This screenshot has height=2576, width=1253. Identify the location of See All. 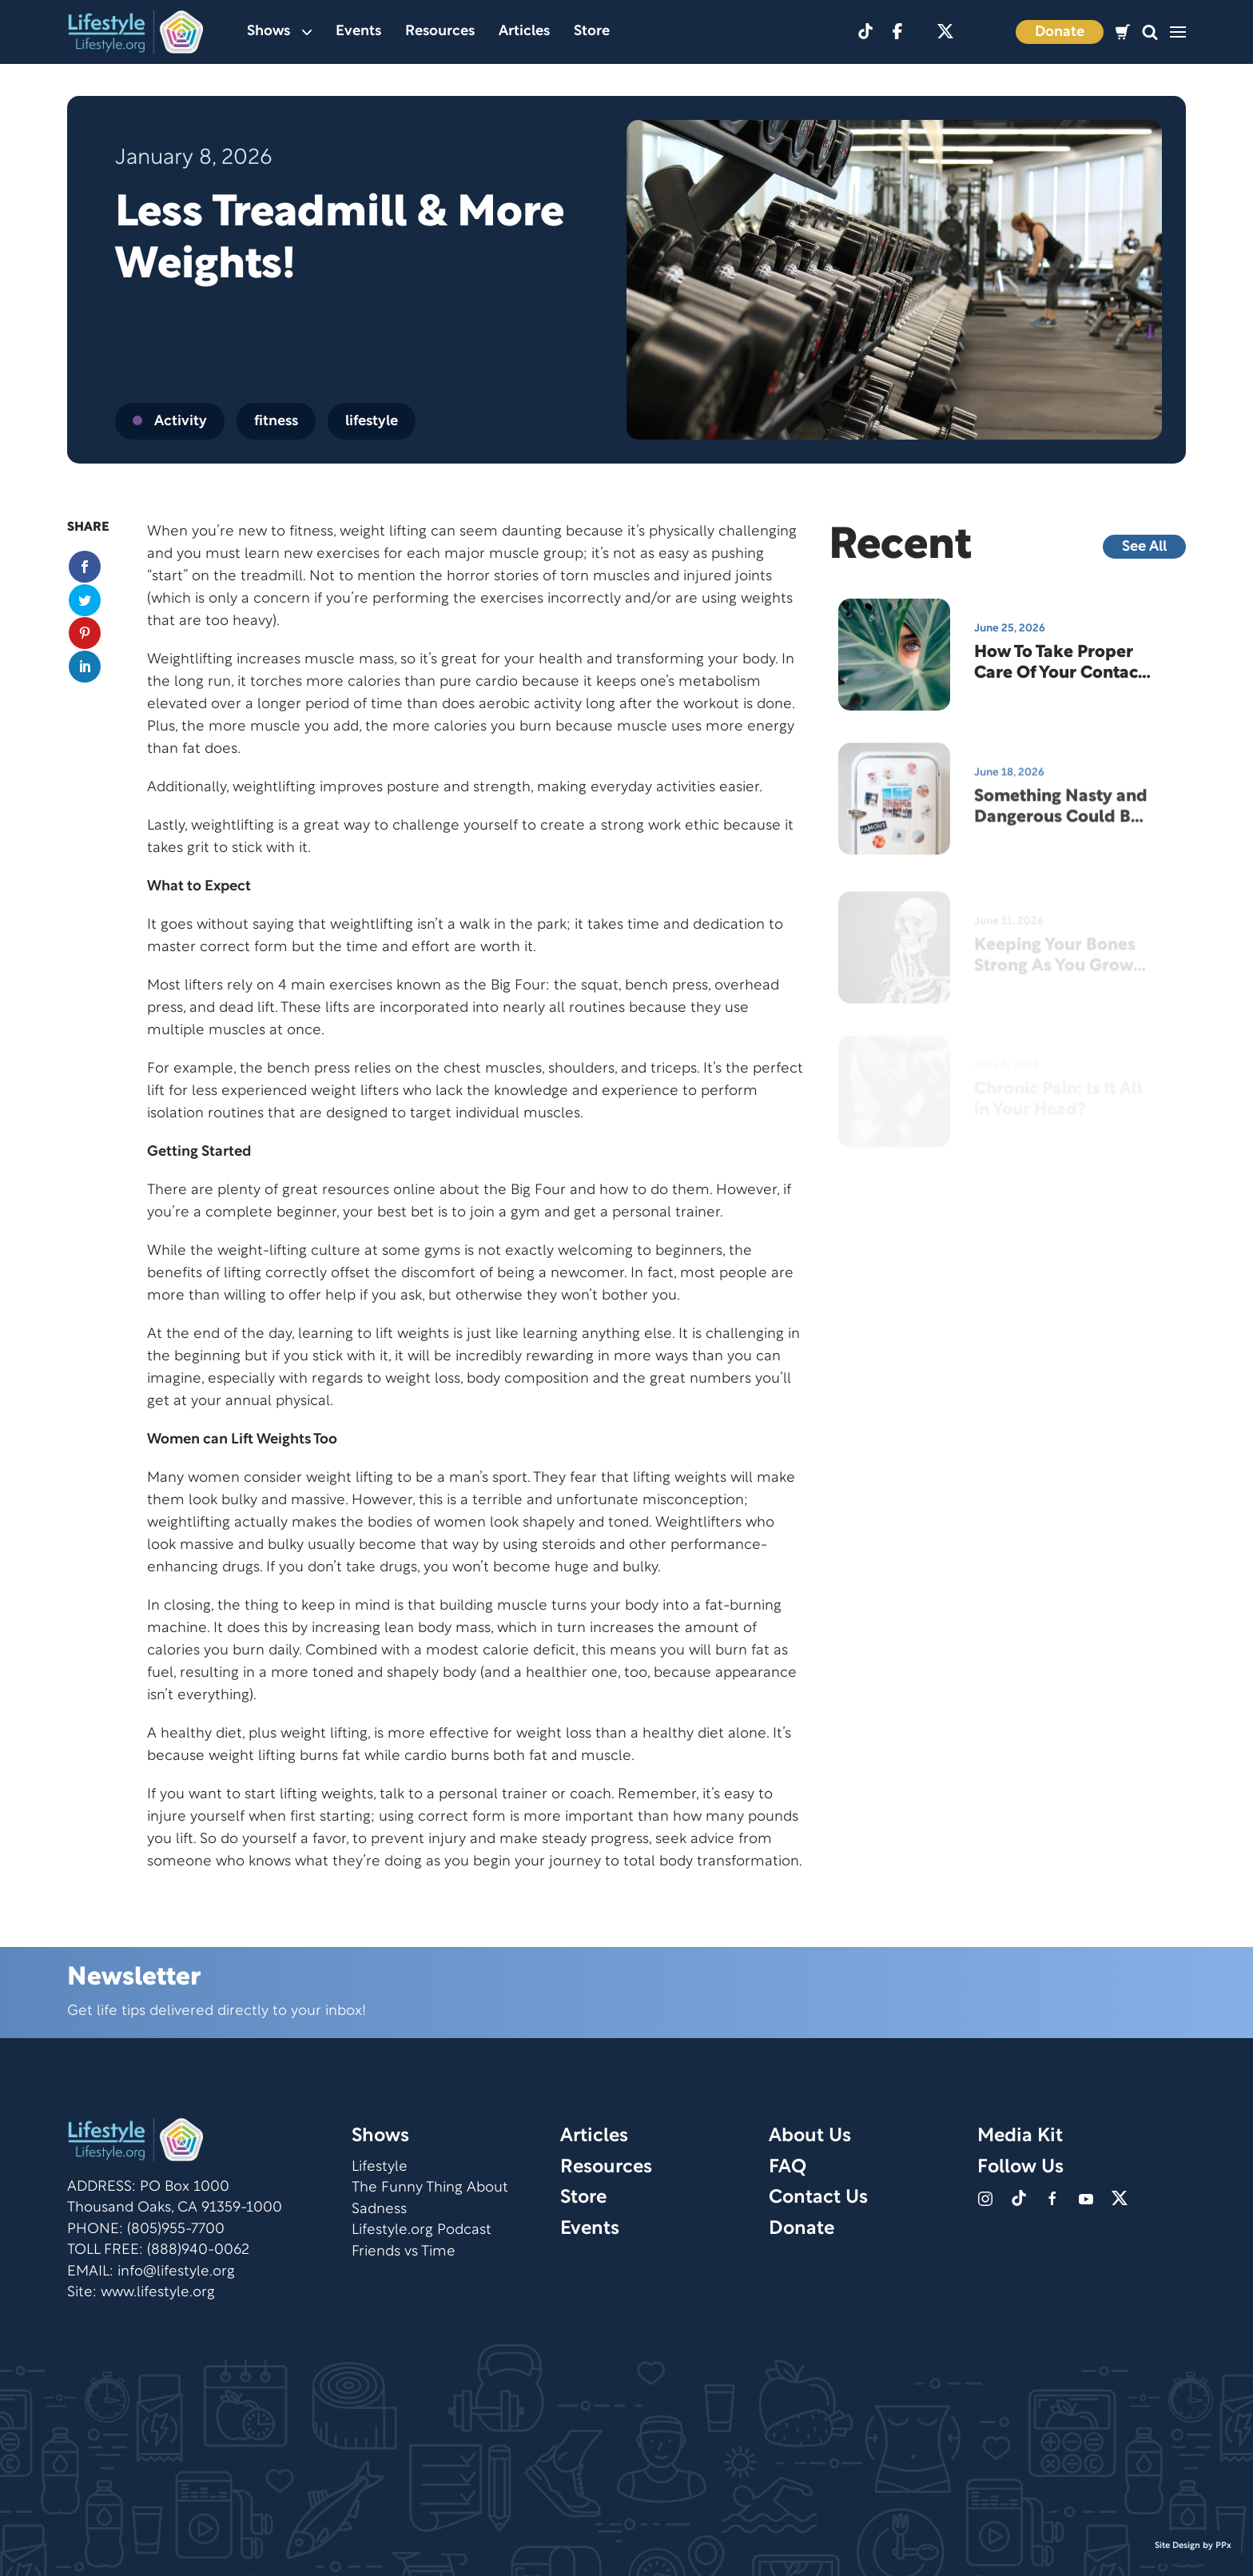
(1144, 547).